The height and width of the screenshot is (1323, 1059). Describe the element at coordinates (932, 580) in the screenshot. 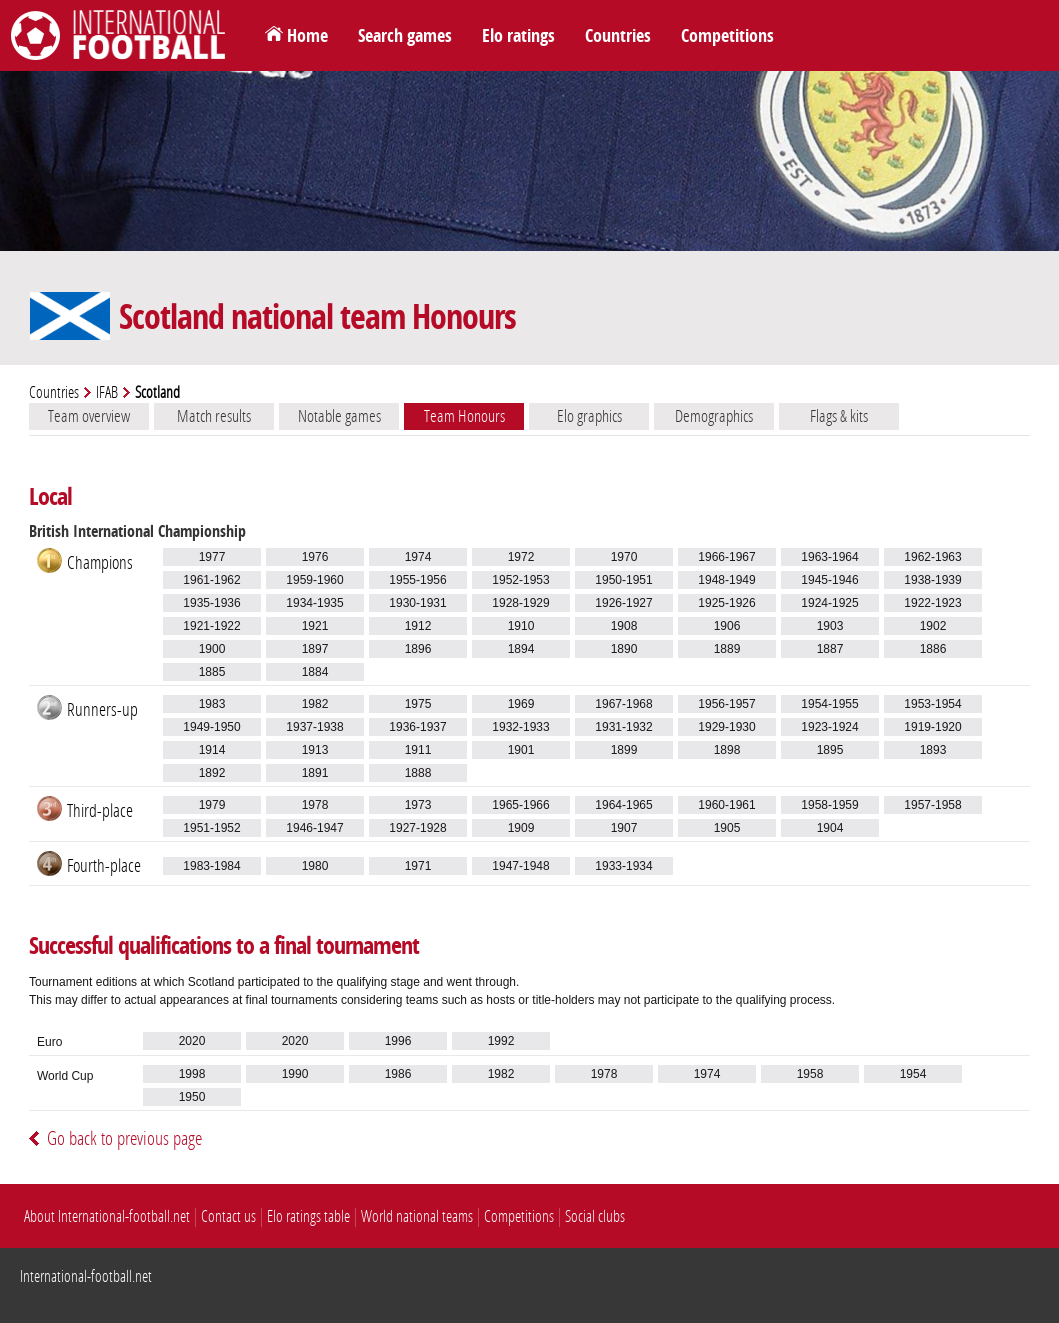

I see `1938-1939` at that location.